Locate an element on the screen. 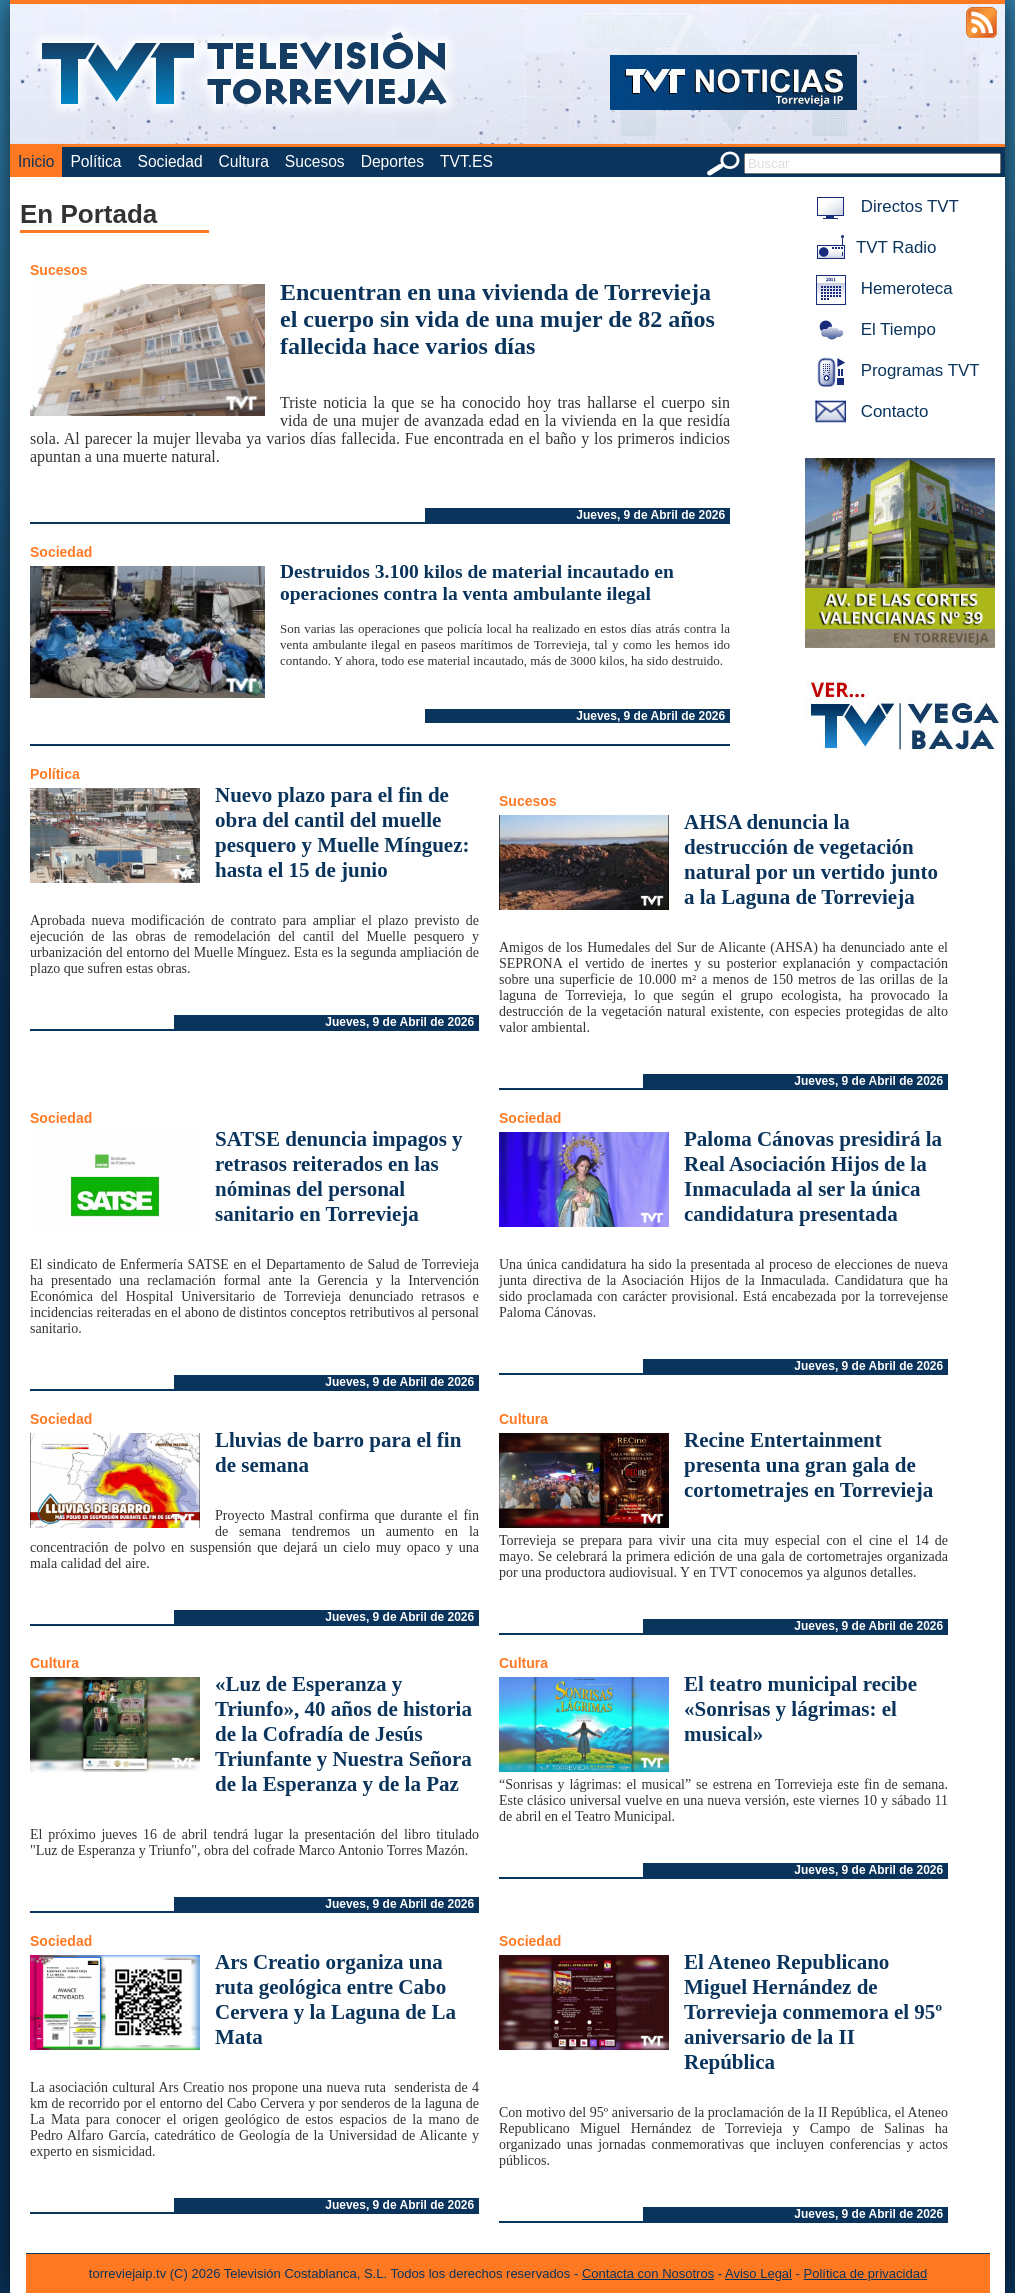  TVT Radio is located at coordinates (872, 247).